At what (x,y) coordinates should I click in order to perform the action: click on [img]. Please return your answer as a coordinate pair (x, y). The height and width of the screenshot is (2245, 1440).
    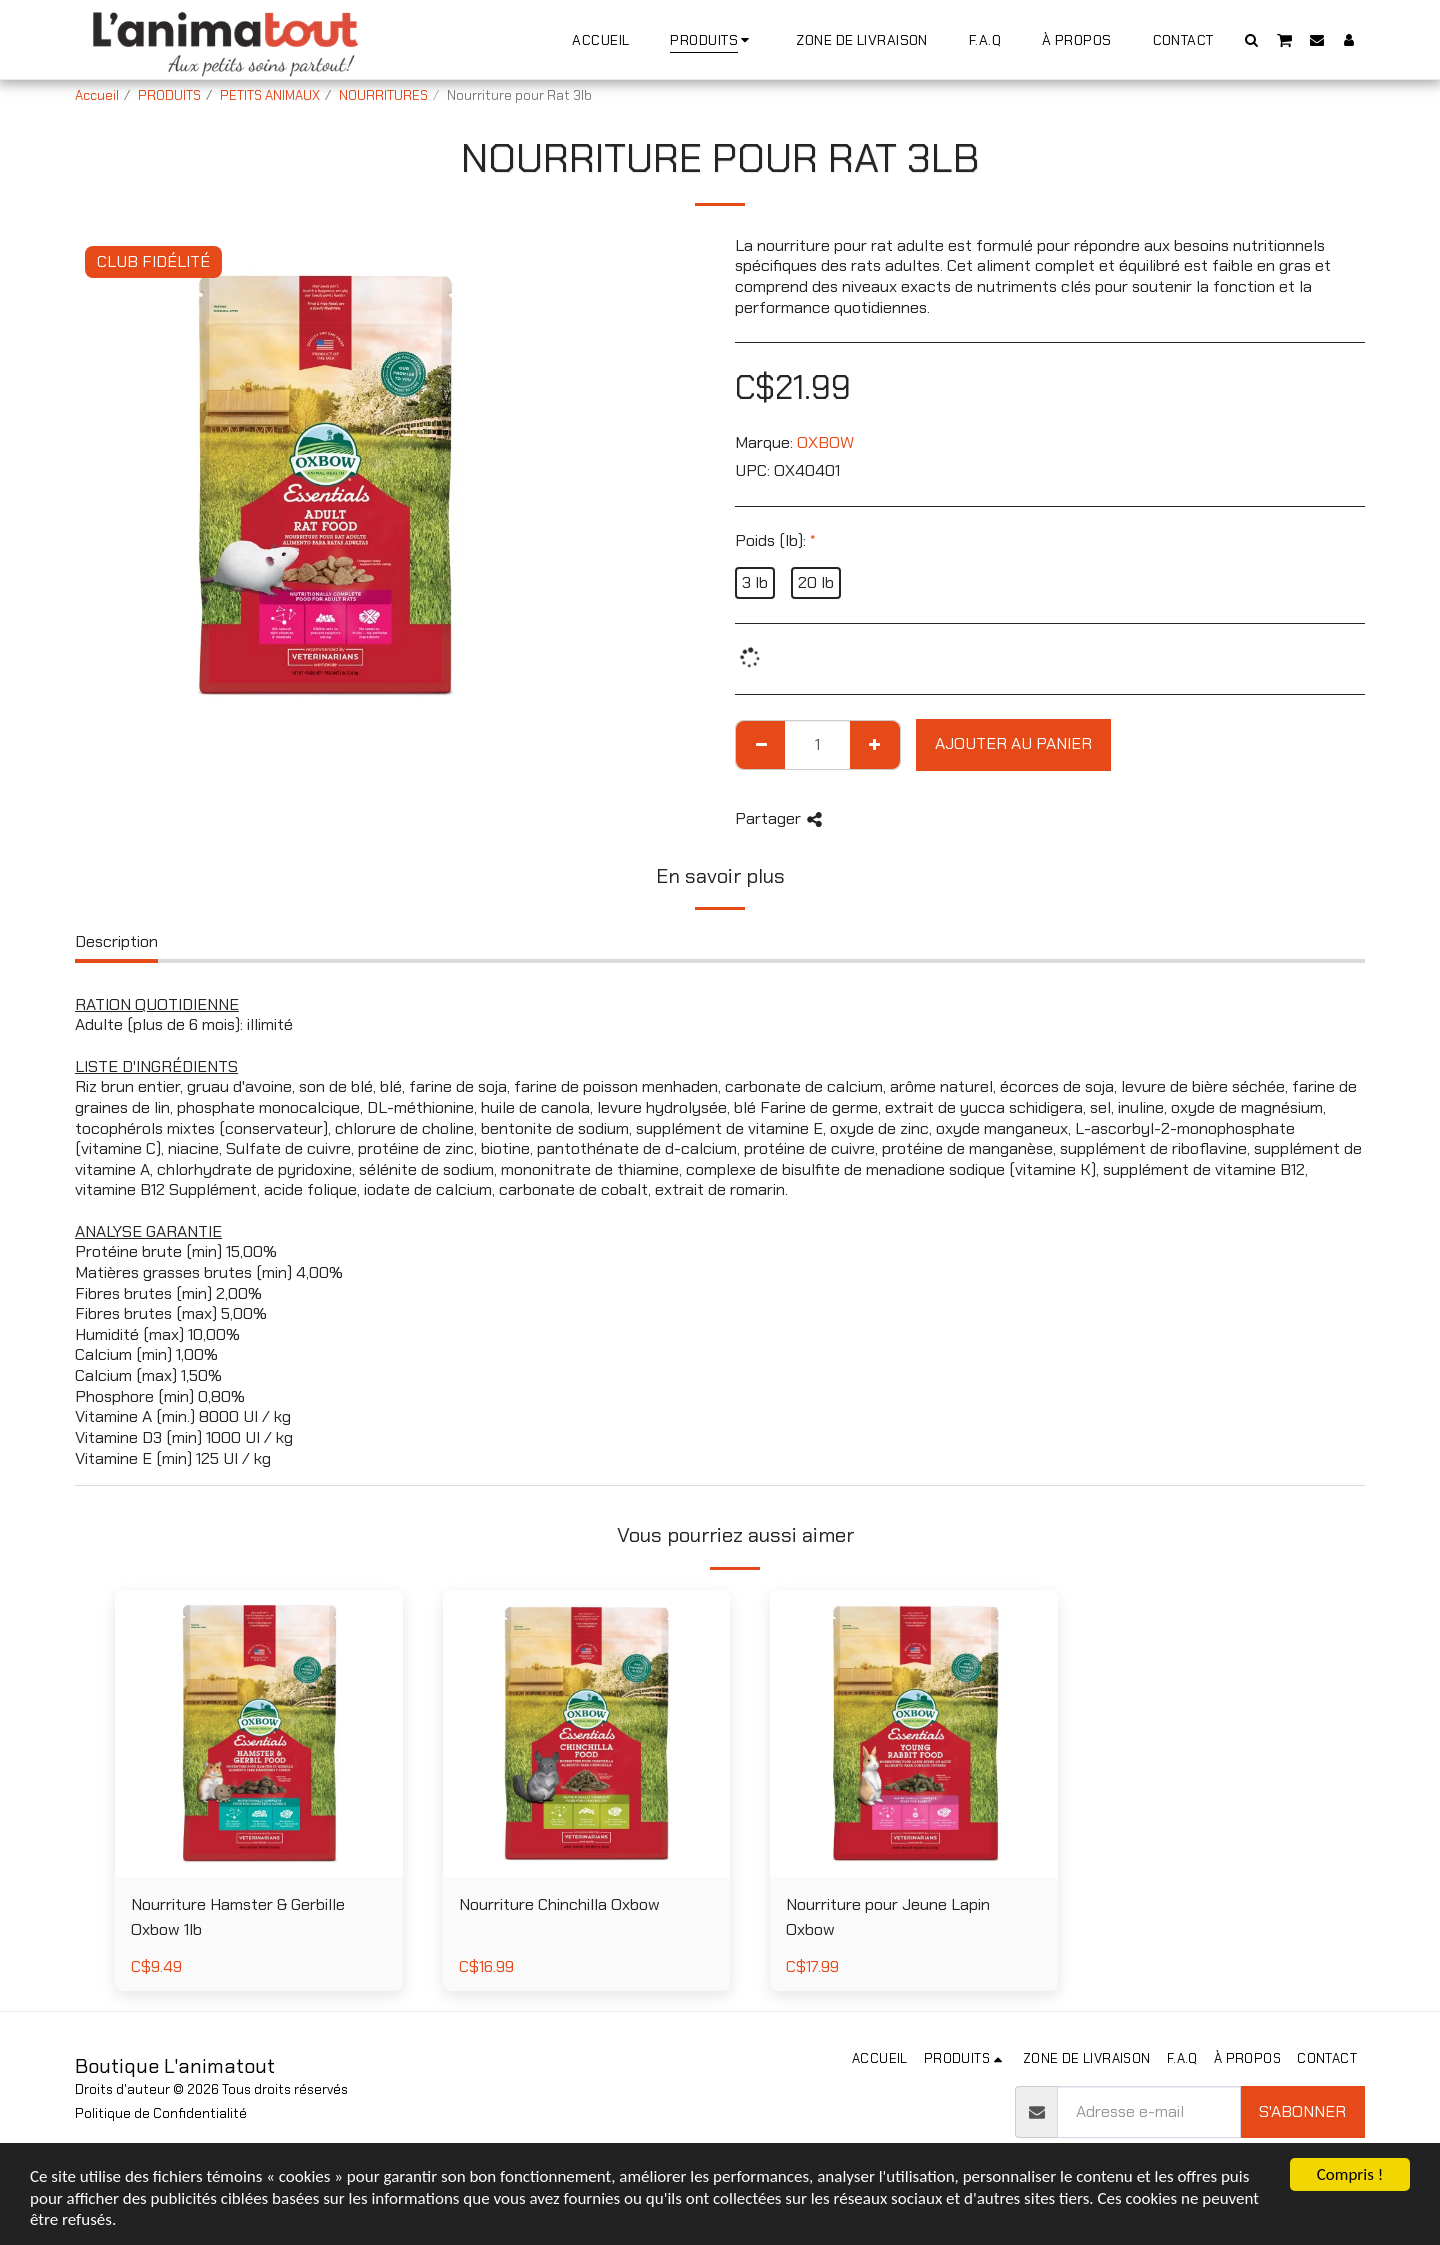
    Looking at the image, I should click on (259, 1734).